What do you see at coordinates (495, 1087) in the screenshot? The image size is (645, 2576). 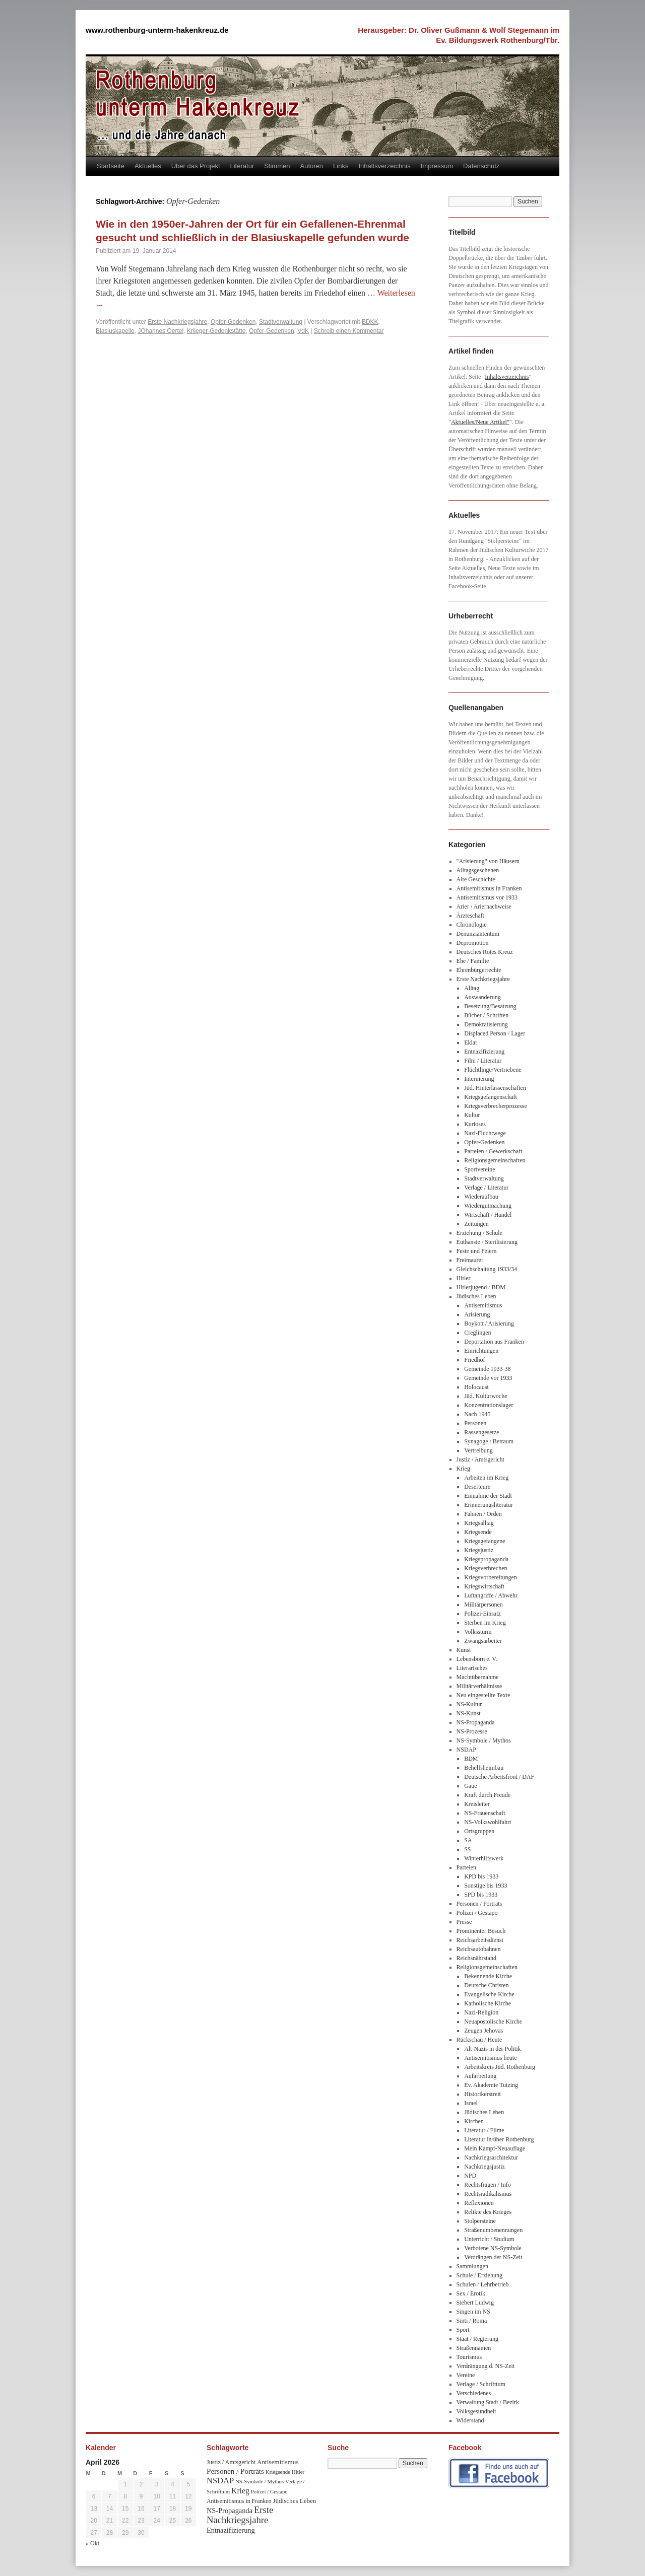 I see `Jüd. Hinterlassenschaften` at bounding box center [495, 1087].